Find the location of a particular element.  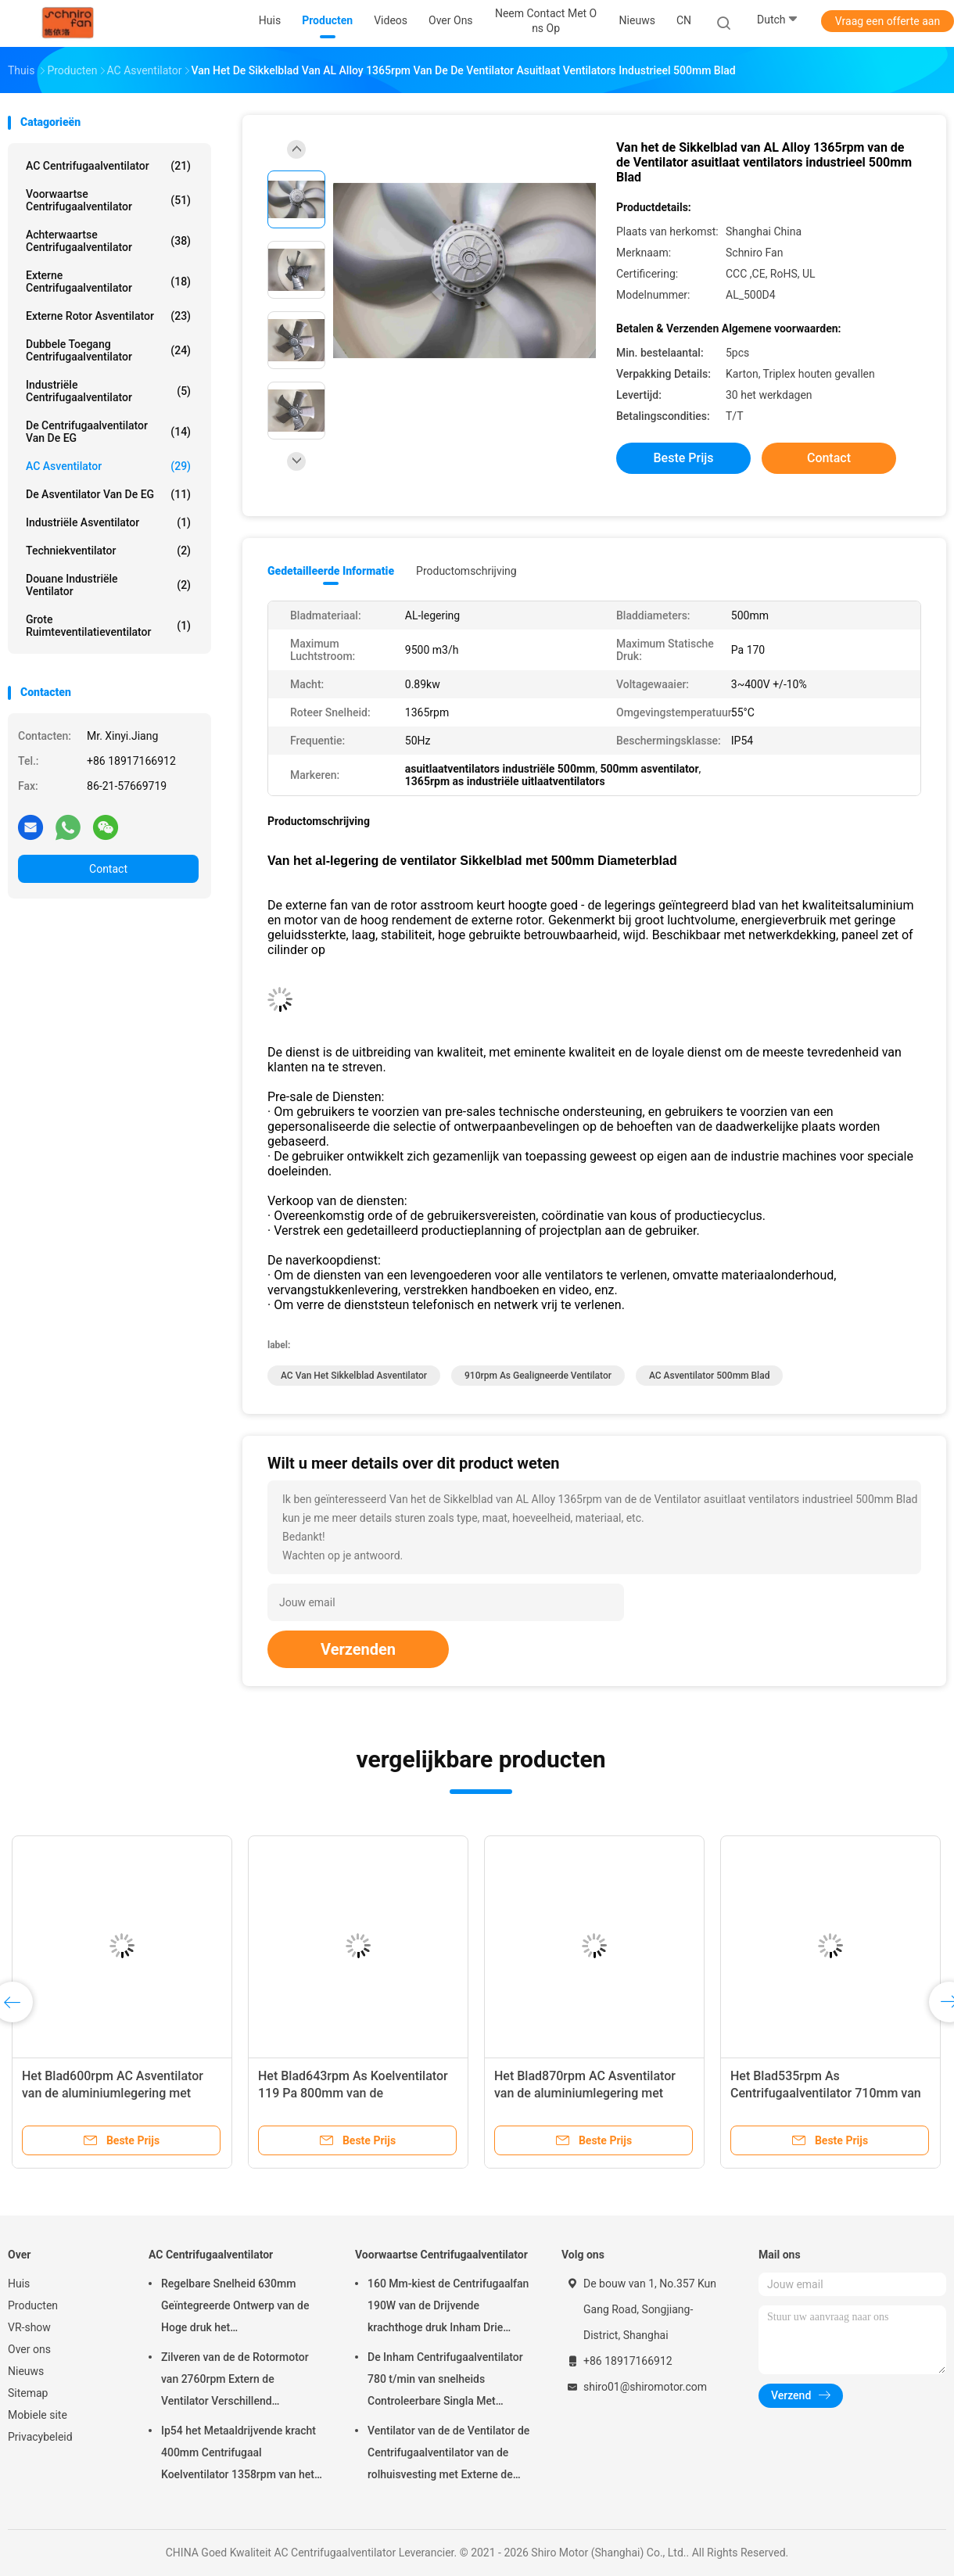

De Inham Centrifugaalventilator 780 t/min van snelheids Controleerbare Singla Met geringe geluidssterkte is located at coordinates (445, 2381).